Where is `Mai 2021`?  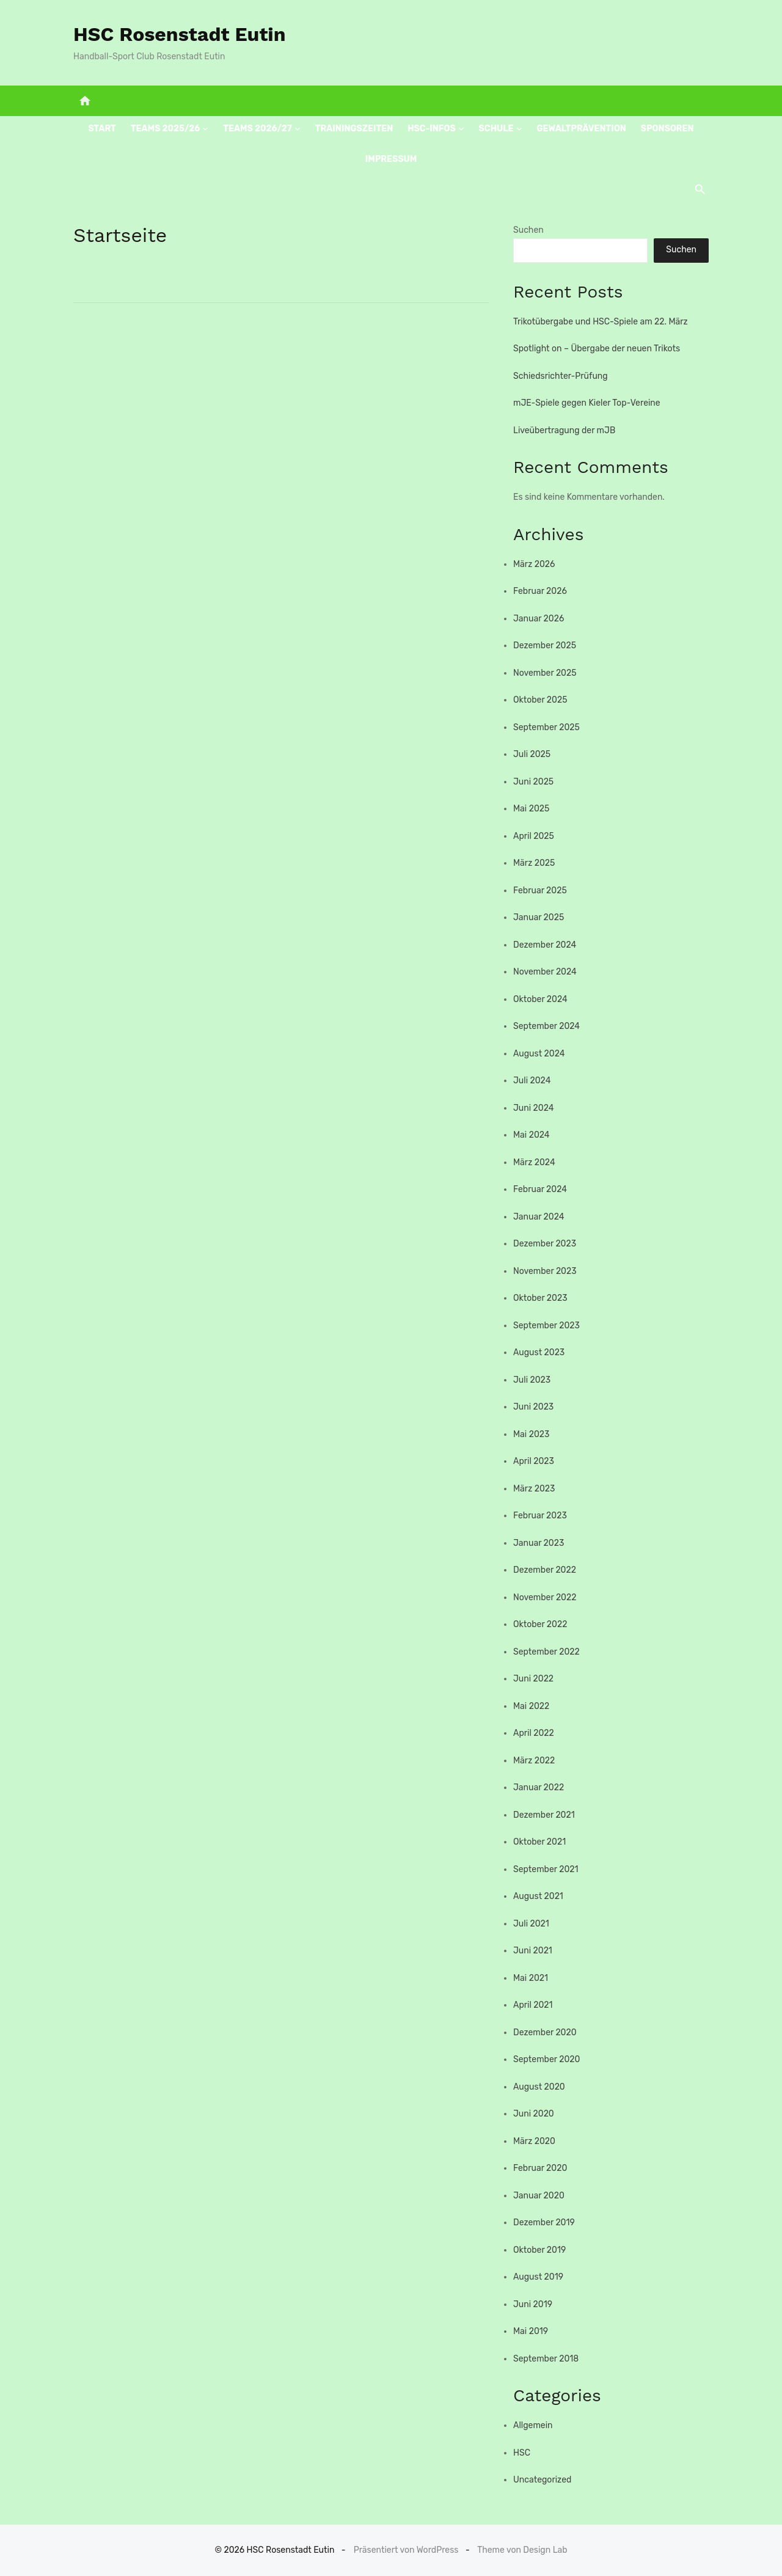
Mai 2021 is located at coordinates (530, 1978).